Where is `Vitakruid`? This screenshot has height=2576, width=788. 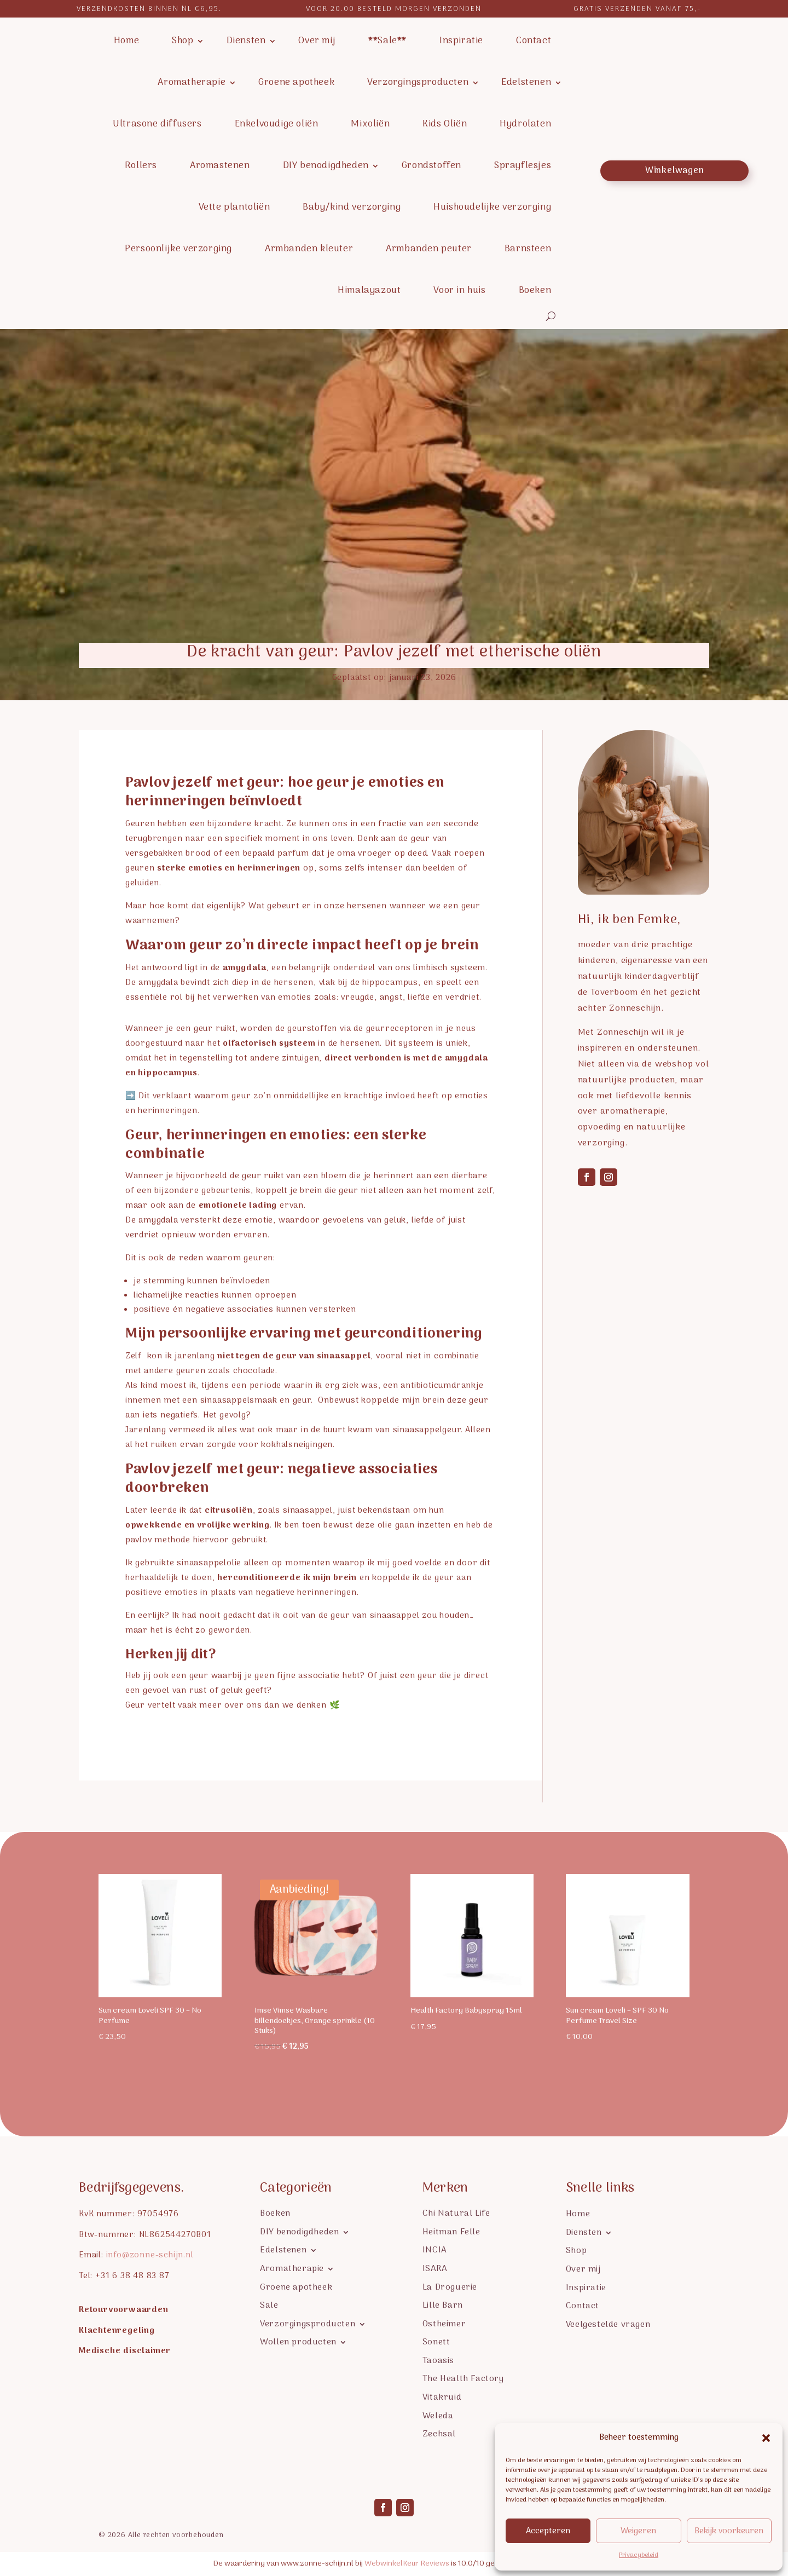 Vitakruid is located at coordinates (441, 2396).